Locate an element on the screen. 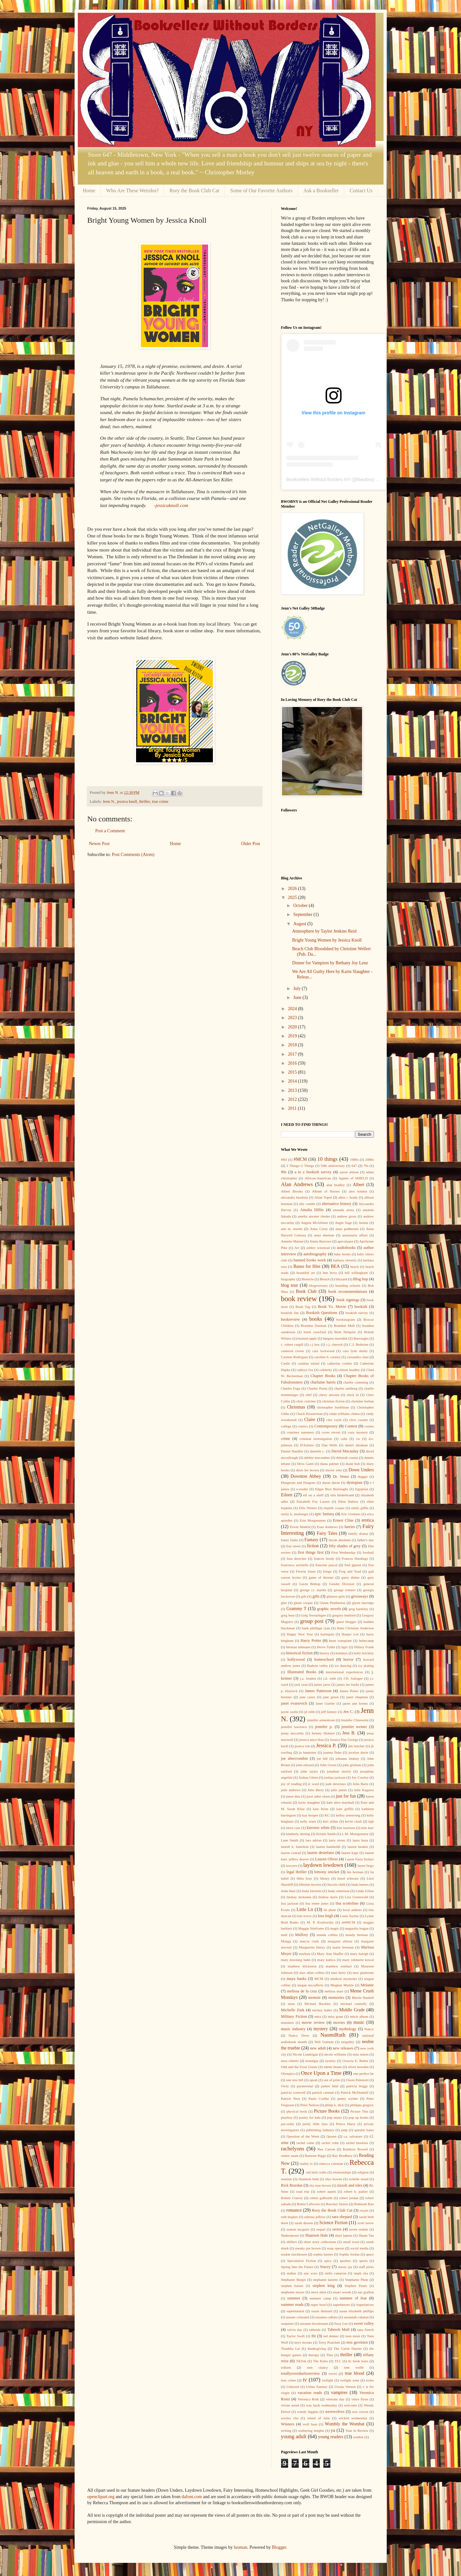 Image resolution: width=461 pixels, height=2576 pixels. holidays is located at coordinates (342, 1653).